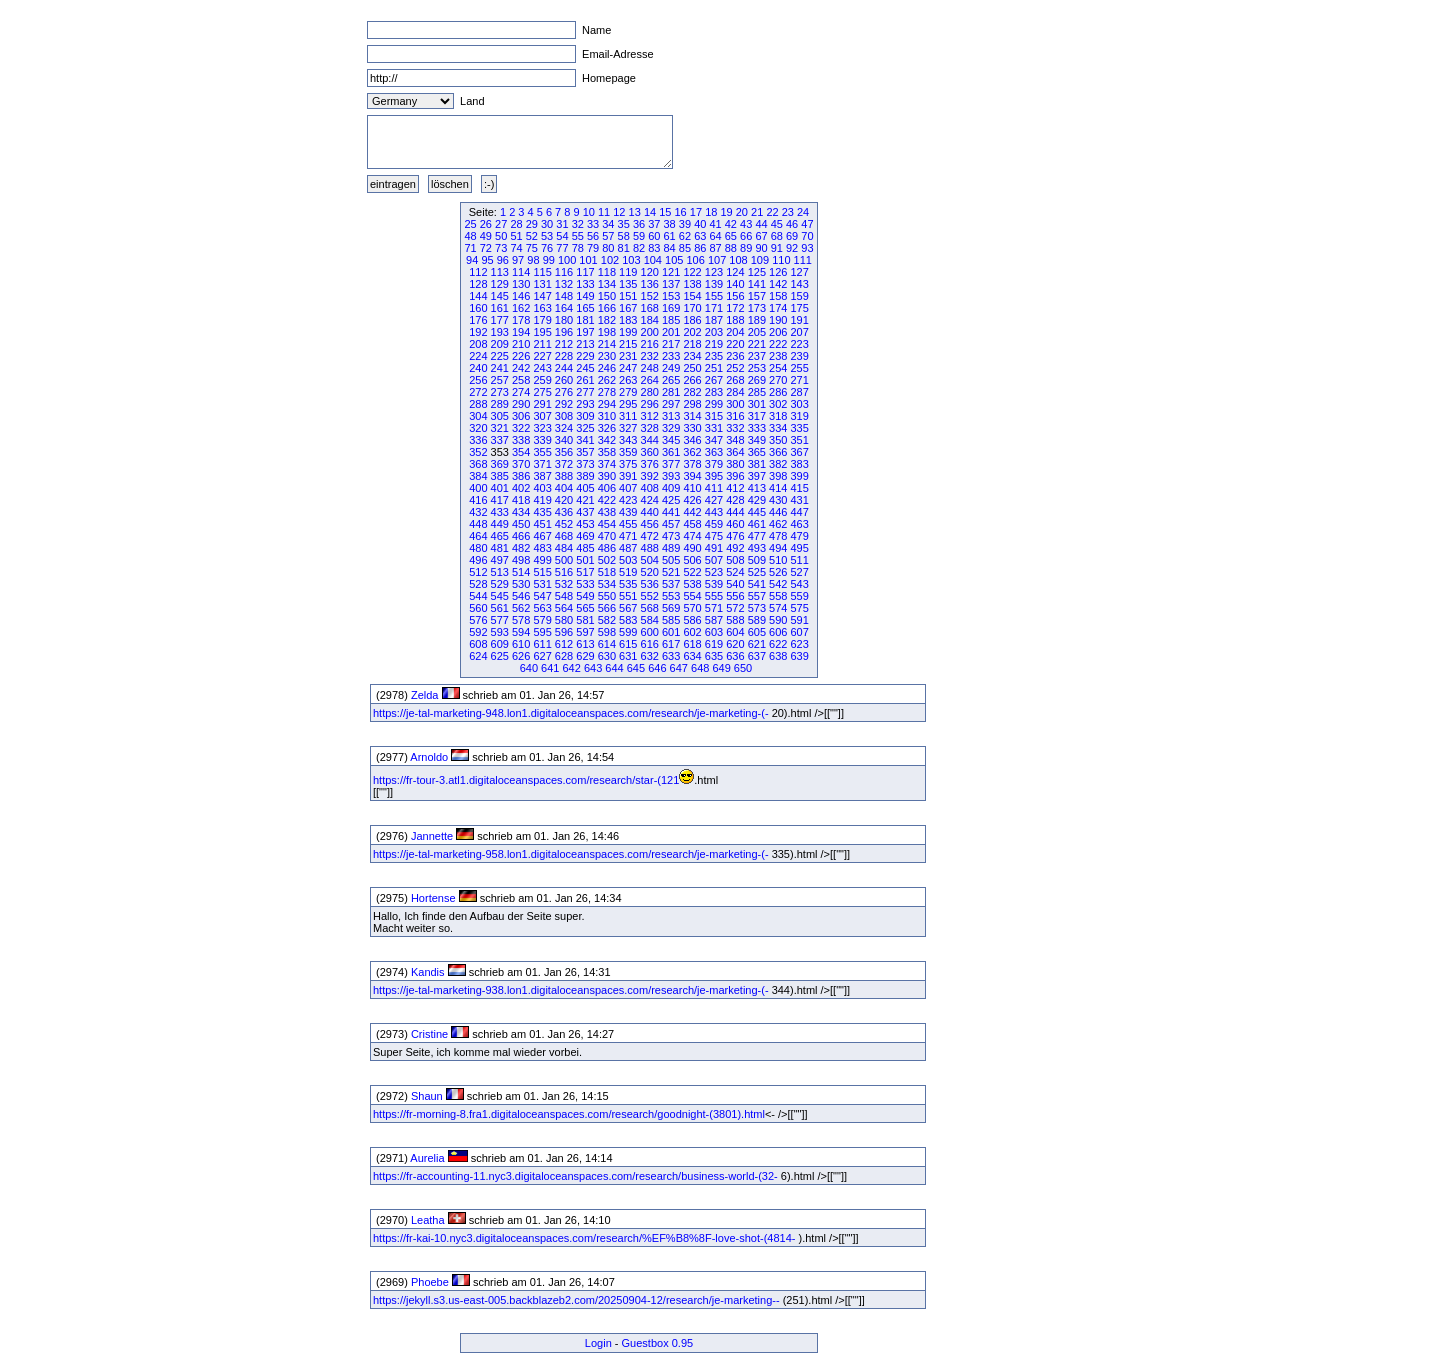 The image size is (1440, 1353). What do you see at coordinates (671, 356) in the screenshot?
I see `233` at bounding box center [671, 356].